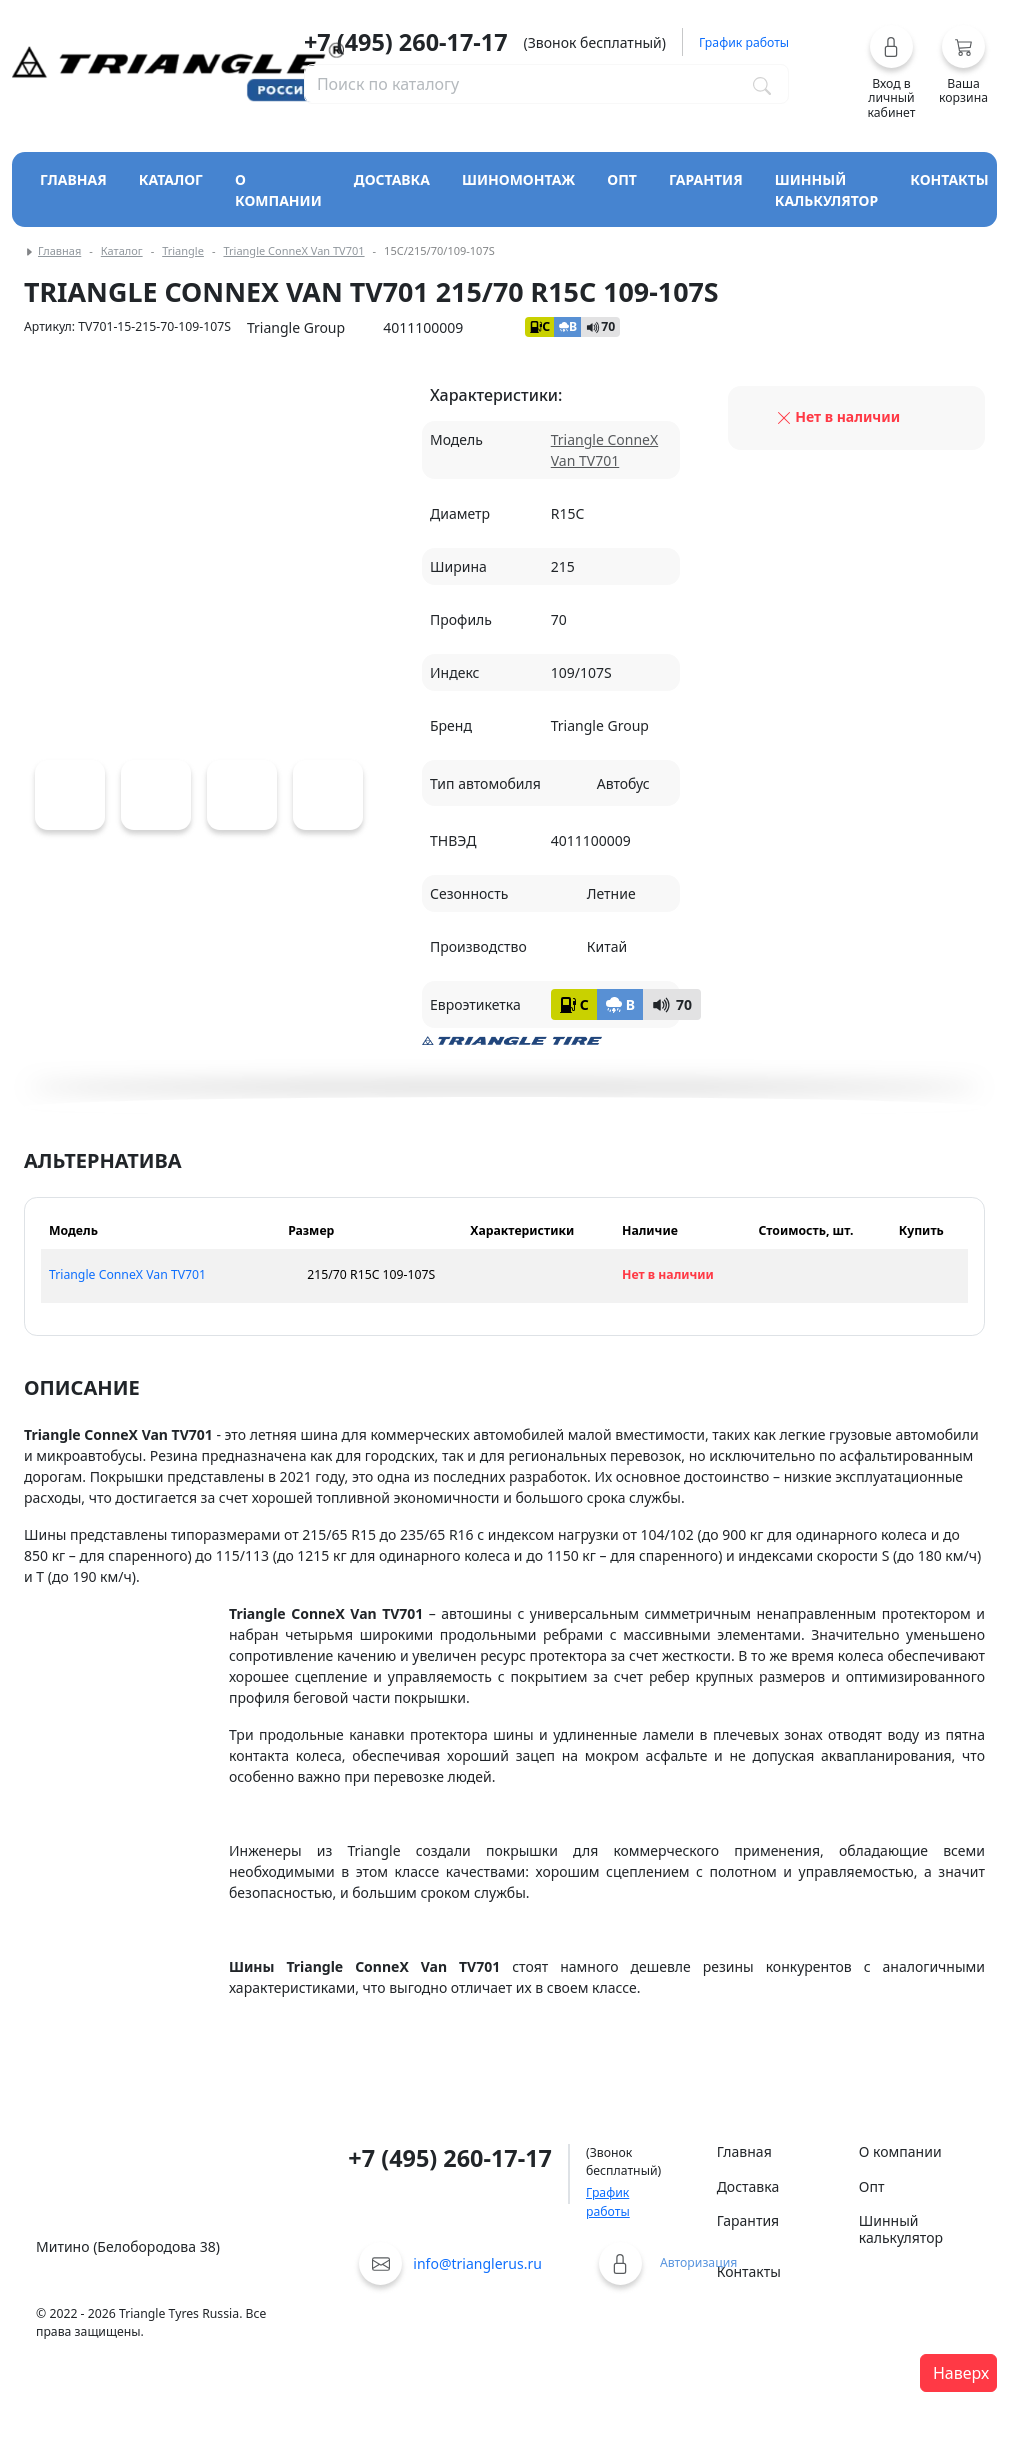 The height and width of the screenshot is (2440, 1009). Describe the element at coordinates (827, 190) in the screenshot. I see `Шинный калькулятор` at that location.